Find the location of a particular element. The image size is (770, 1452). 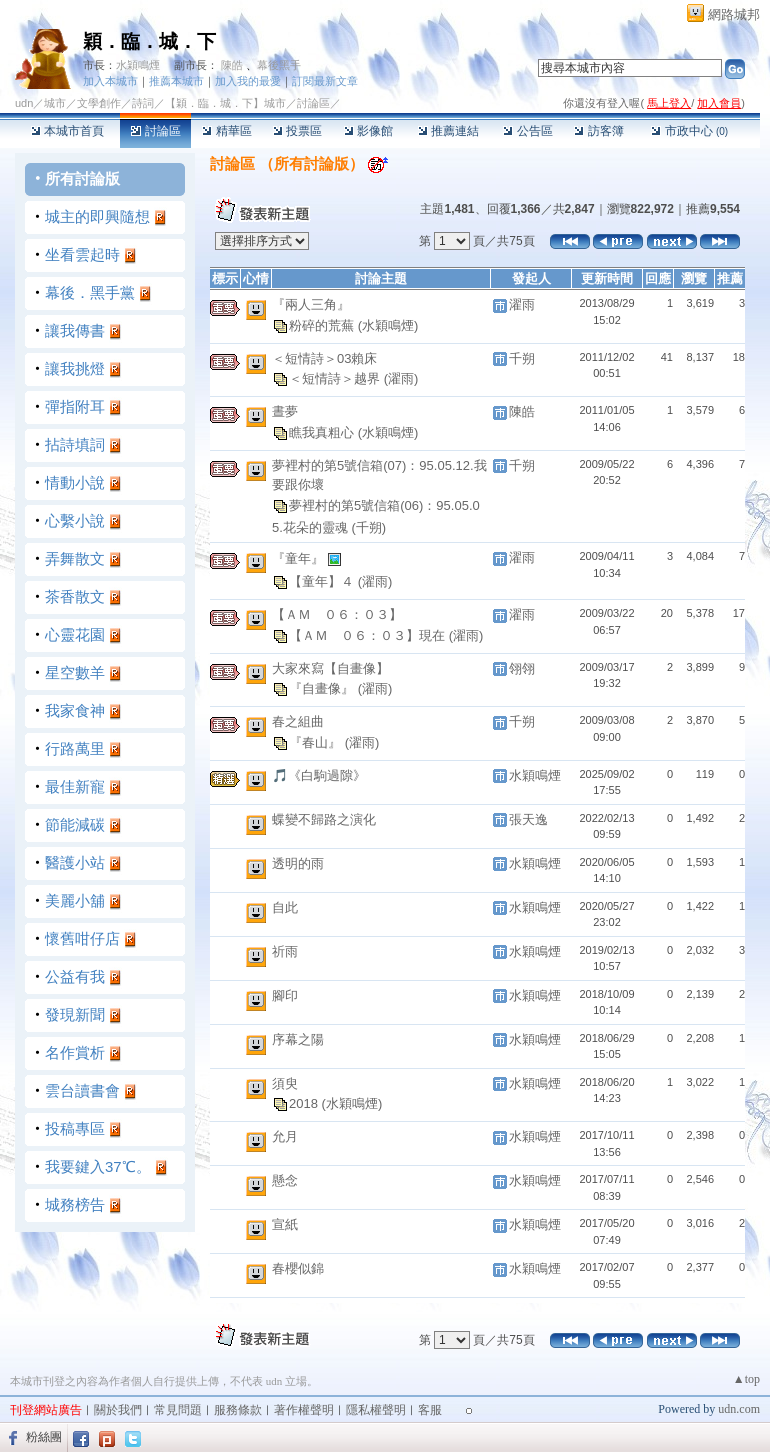

詩詞 is located at coordinates (143, 103).